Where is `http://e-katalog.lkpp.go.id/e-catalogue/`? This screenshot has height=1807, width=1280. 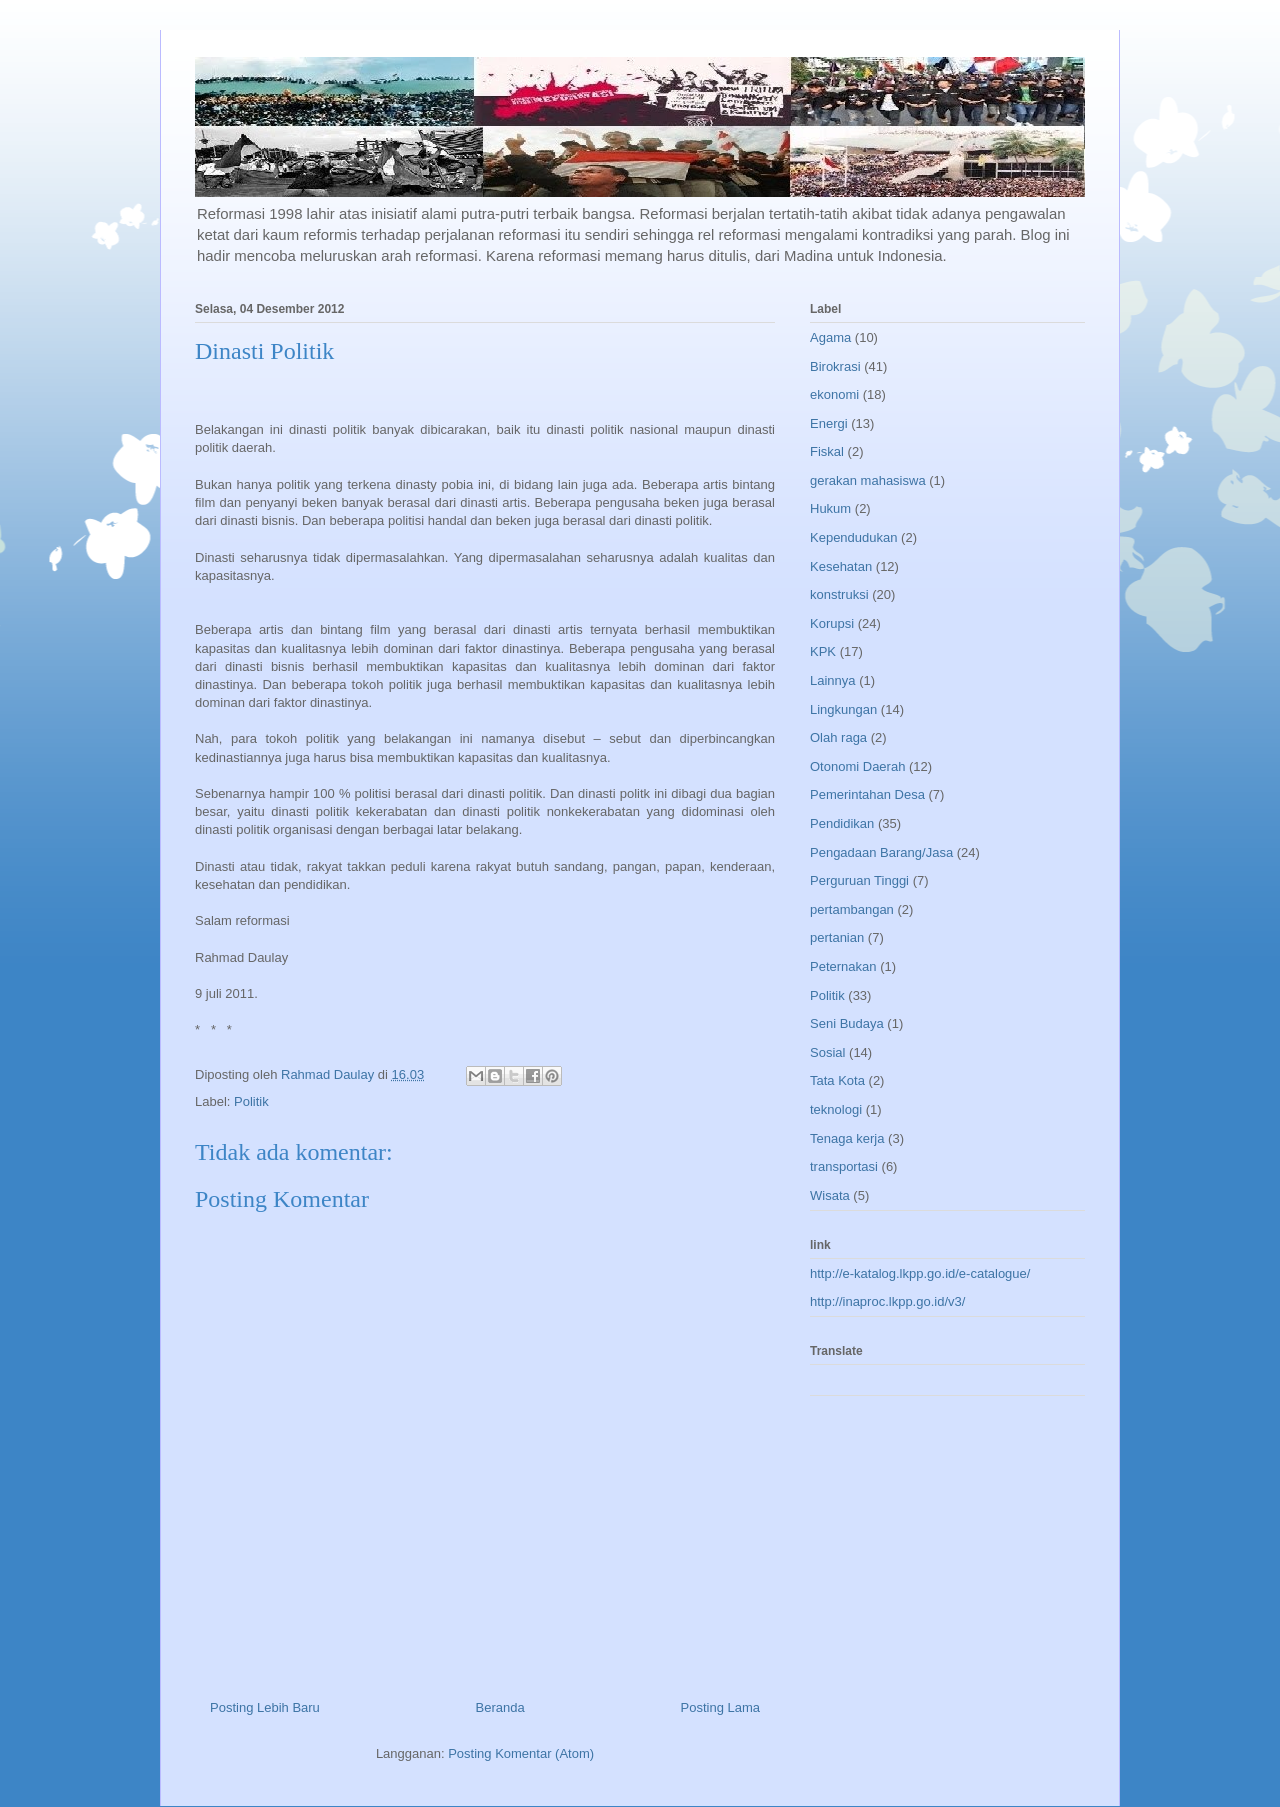 http://e-katalog.lkpp.go.id/e-catalogue/ is located at coordinates (920, 1273).